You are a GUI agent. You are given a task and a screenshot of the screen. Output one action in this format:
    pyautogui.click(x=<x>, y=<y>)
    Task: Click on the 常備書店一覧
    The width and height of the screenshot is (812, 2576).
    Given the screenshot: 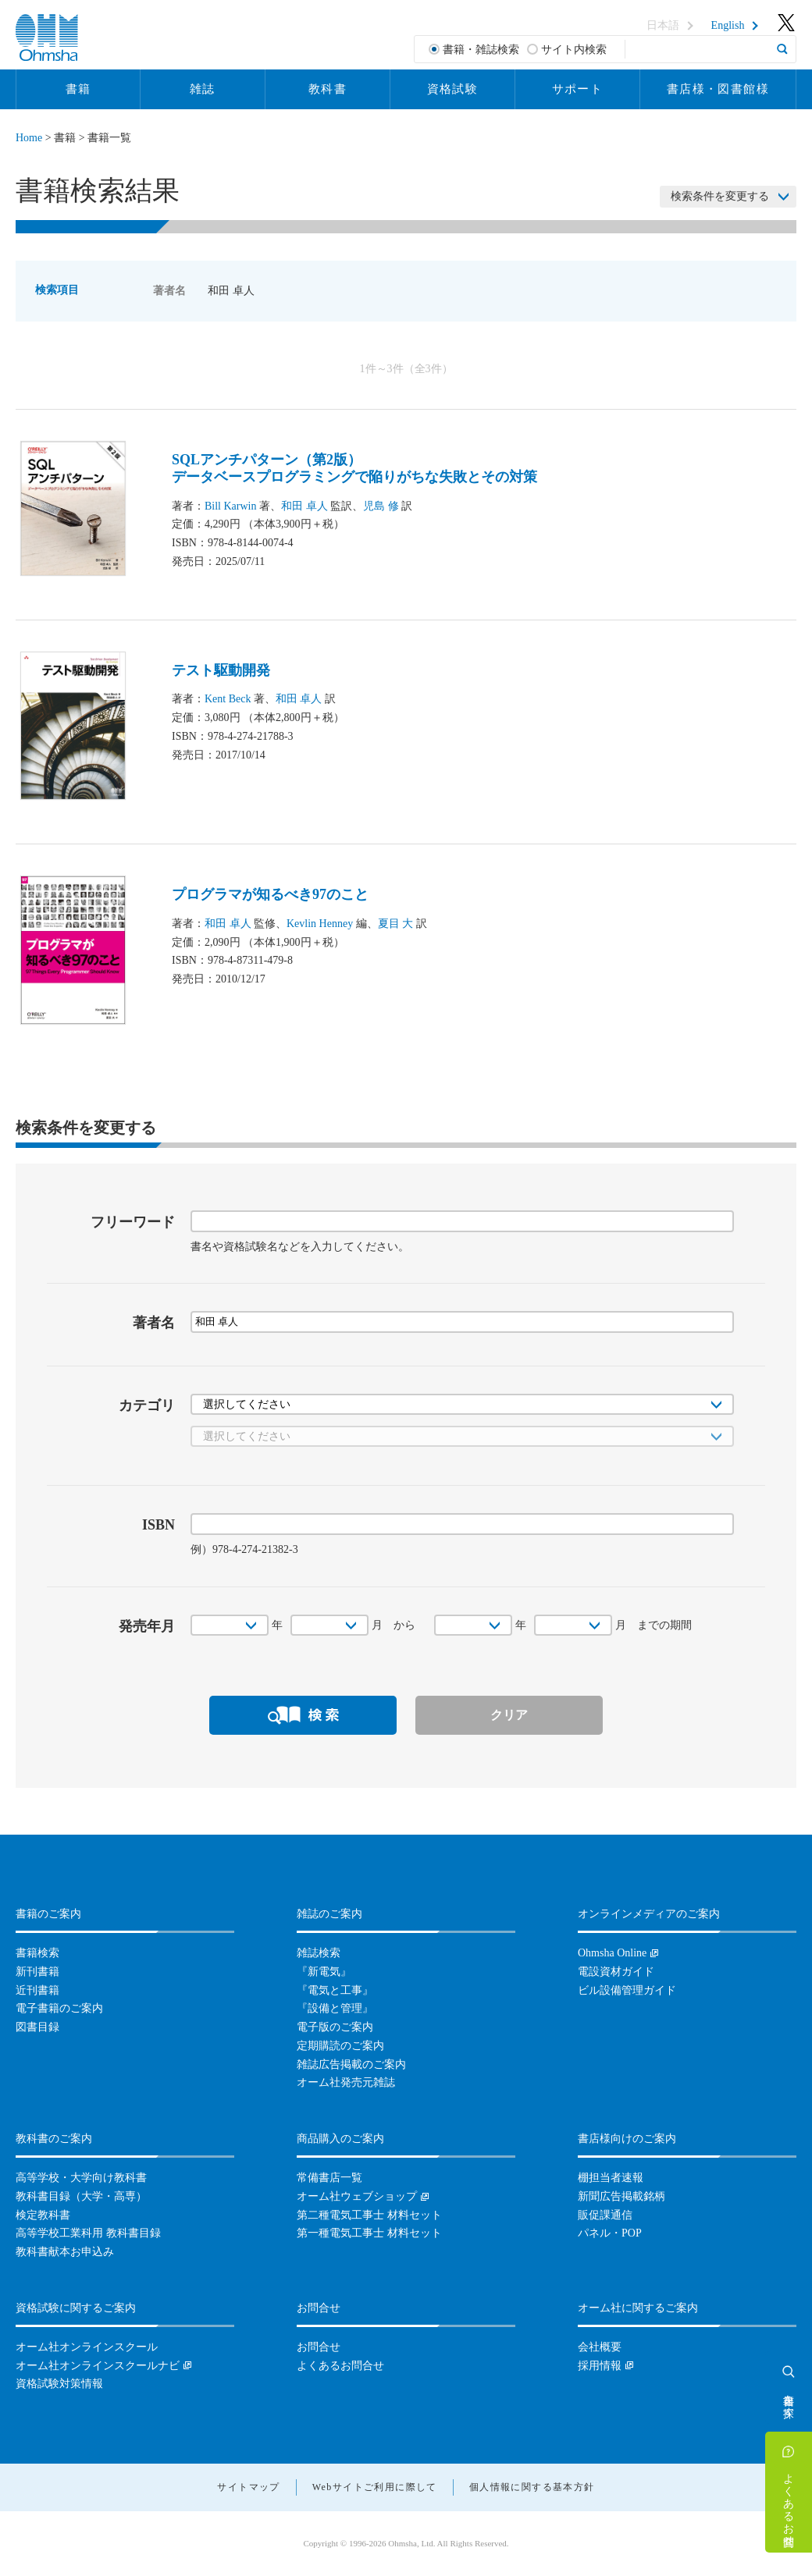 What is the action you would take?
    pyautogui.click(x=329, y=2177)
    